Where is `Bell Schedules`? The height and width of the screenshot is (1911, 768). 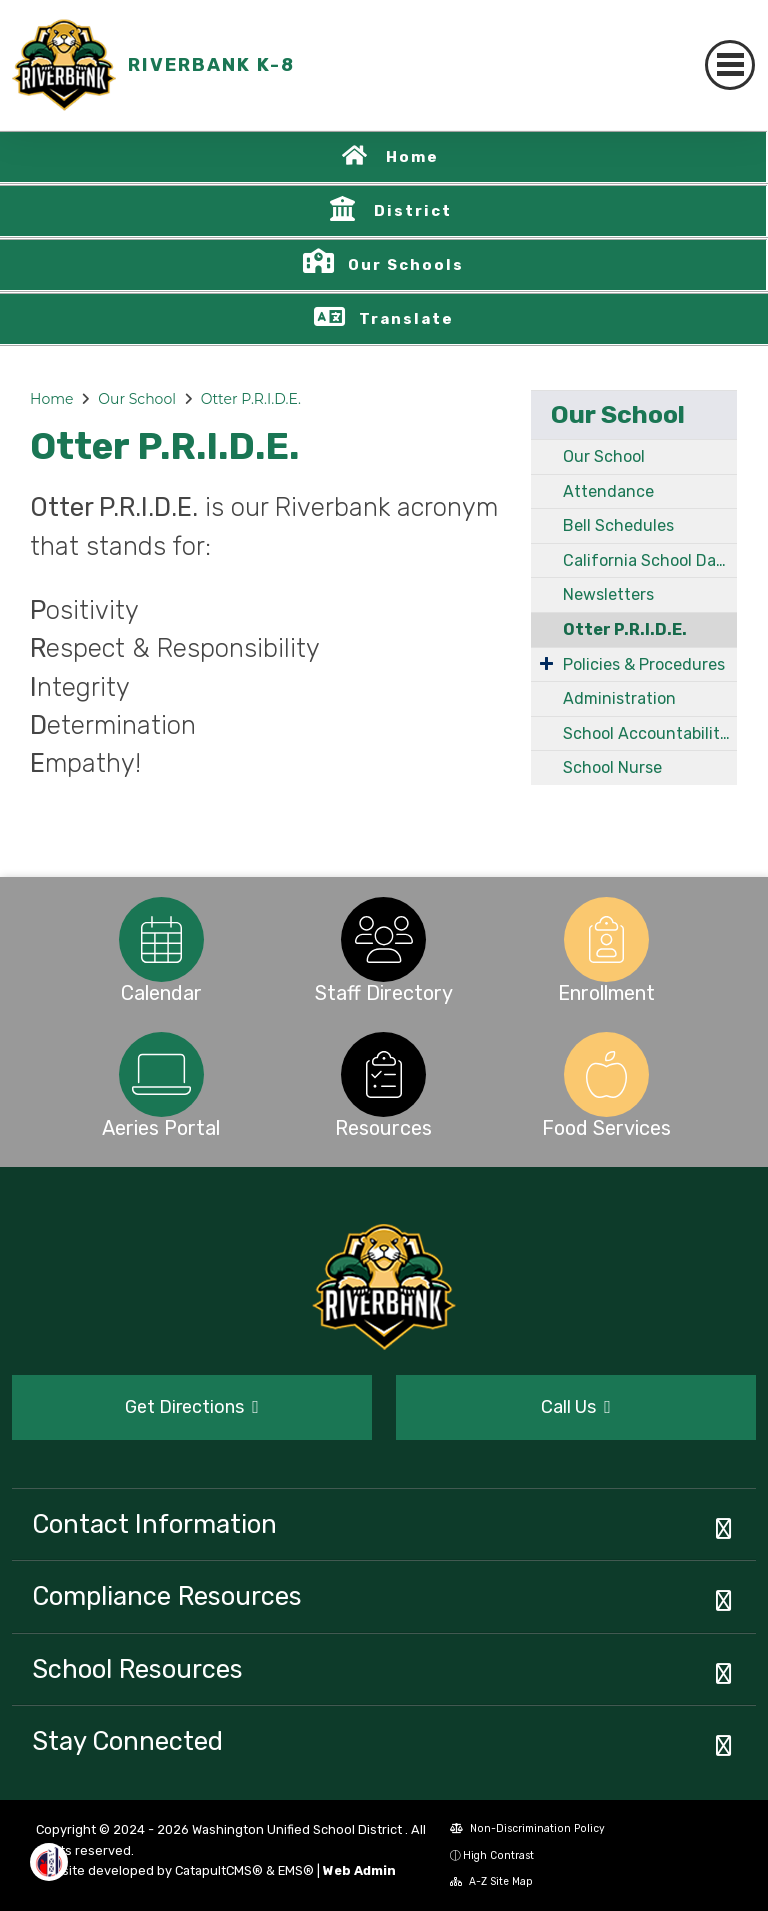 Bell Schedules is located at coordinates (618, 525).